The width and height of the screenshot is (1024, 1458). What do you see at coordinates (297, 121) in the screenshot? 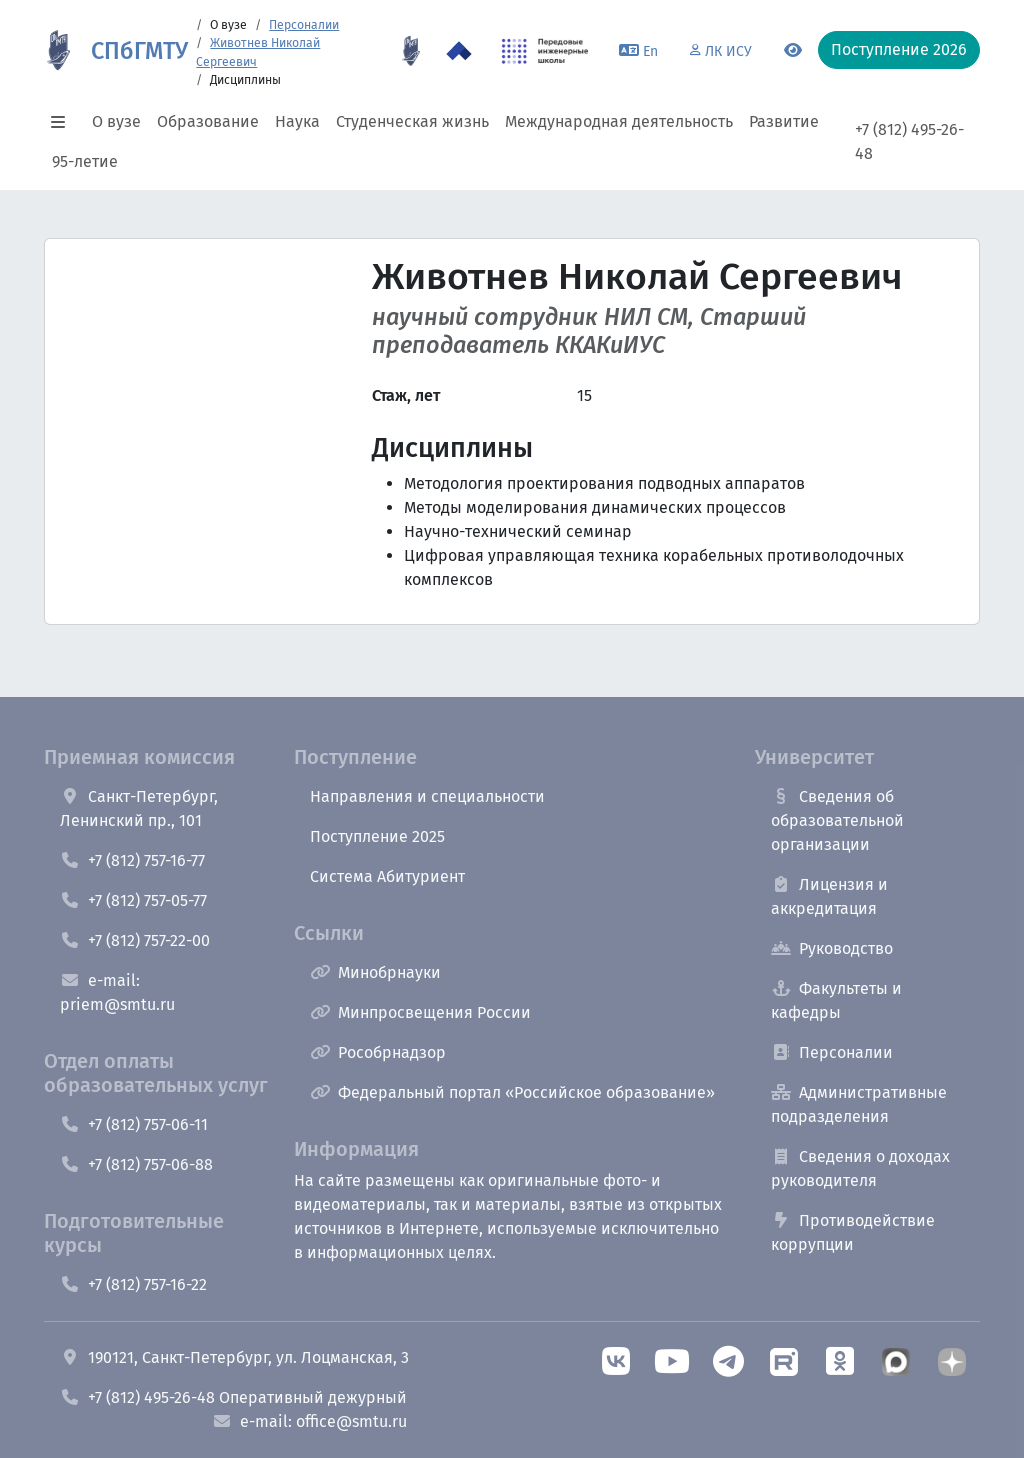
I see `Наука [button]` at bounding box center [297, 121].